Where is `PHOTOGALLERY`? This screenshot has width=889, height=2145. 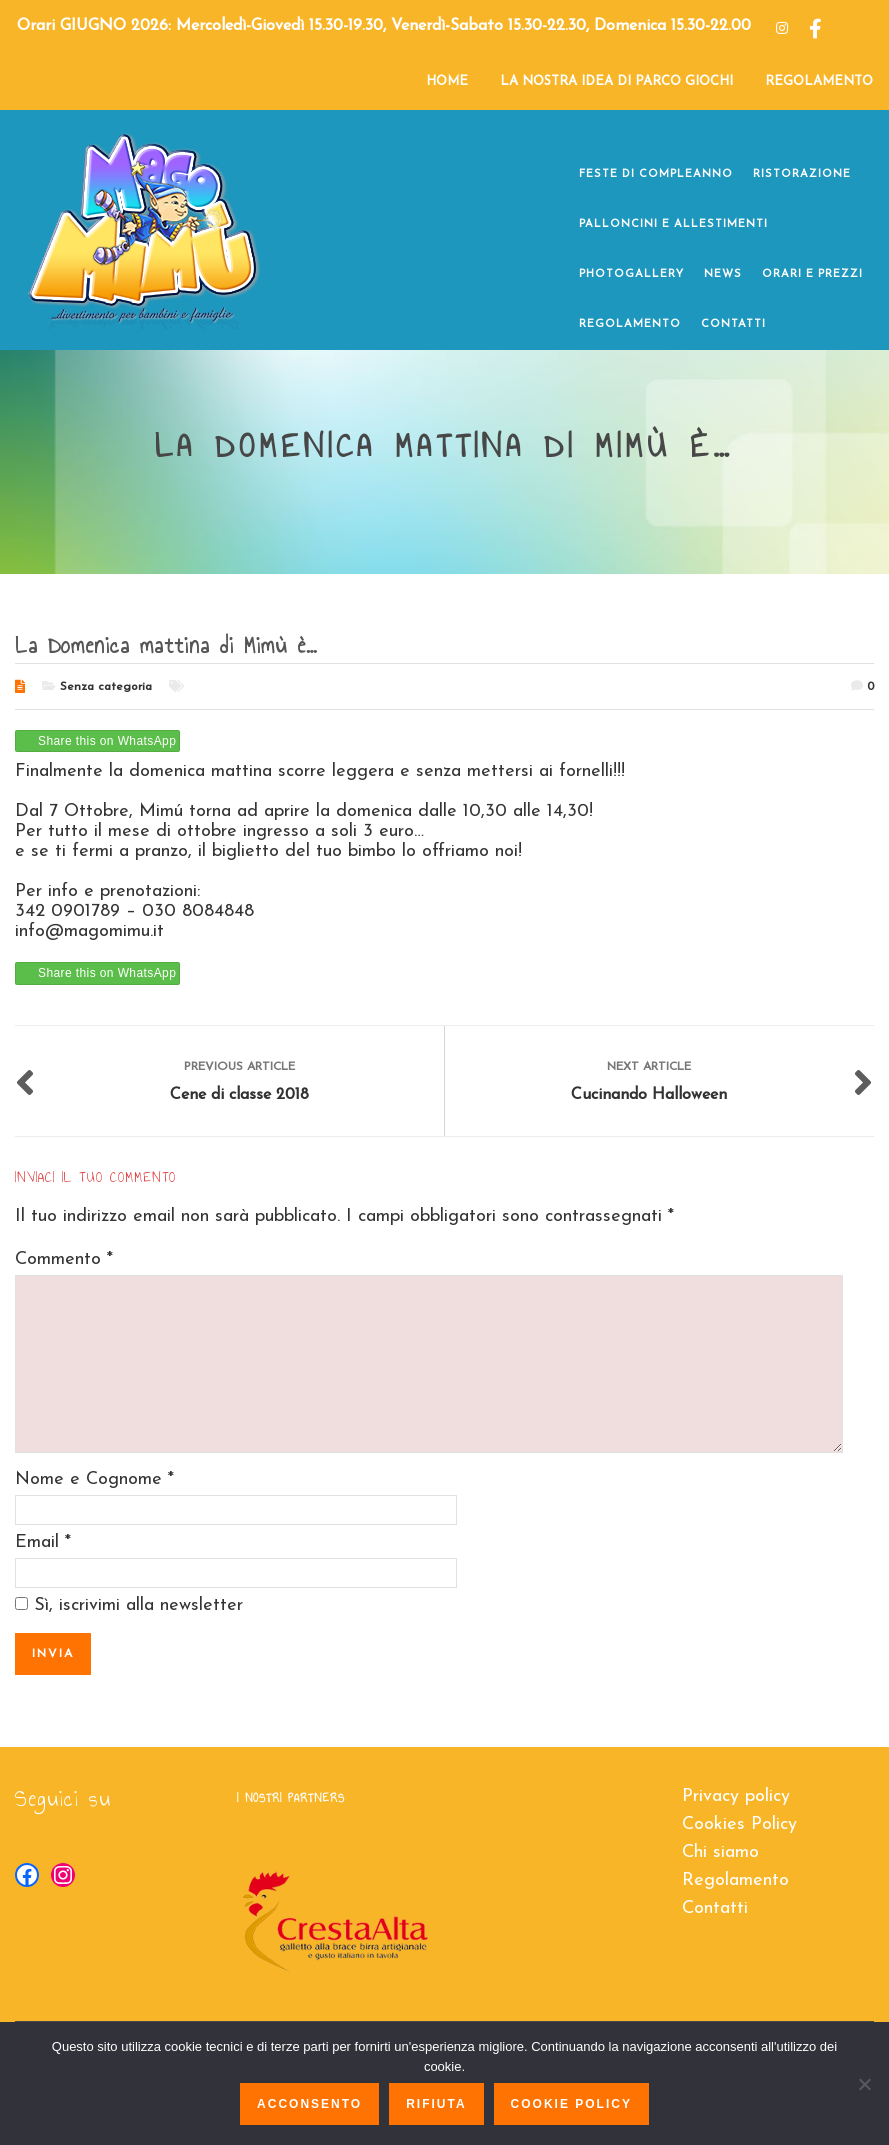 PHOTOGALLERY is located at coordinates (631, 274).